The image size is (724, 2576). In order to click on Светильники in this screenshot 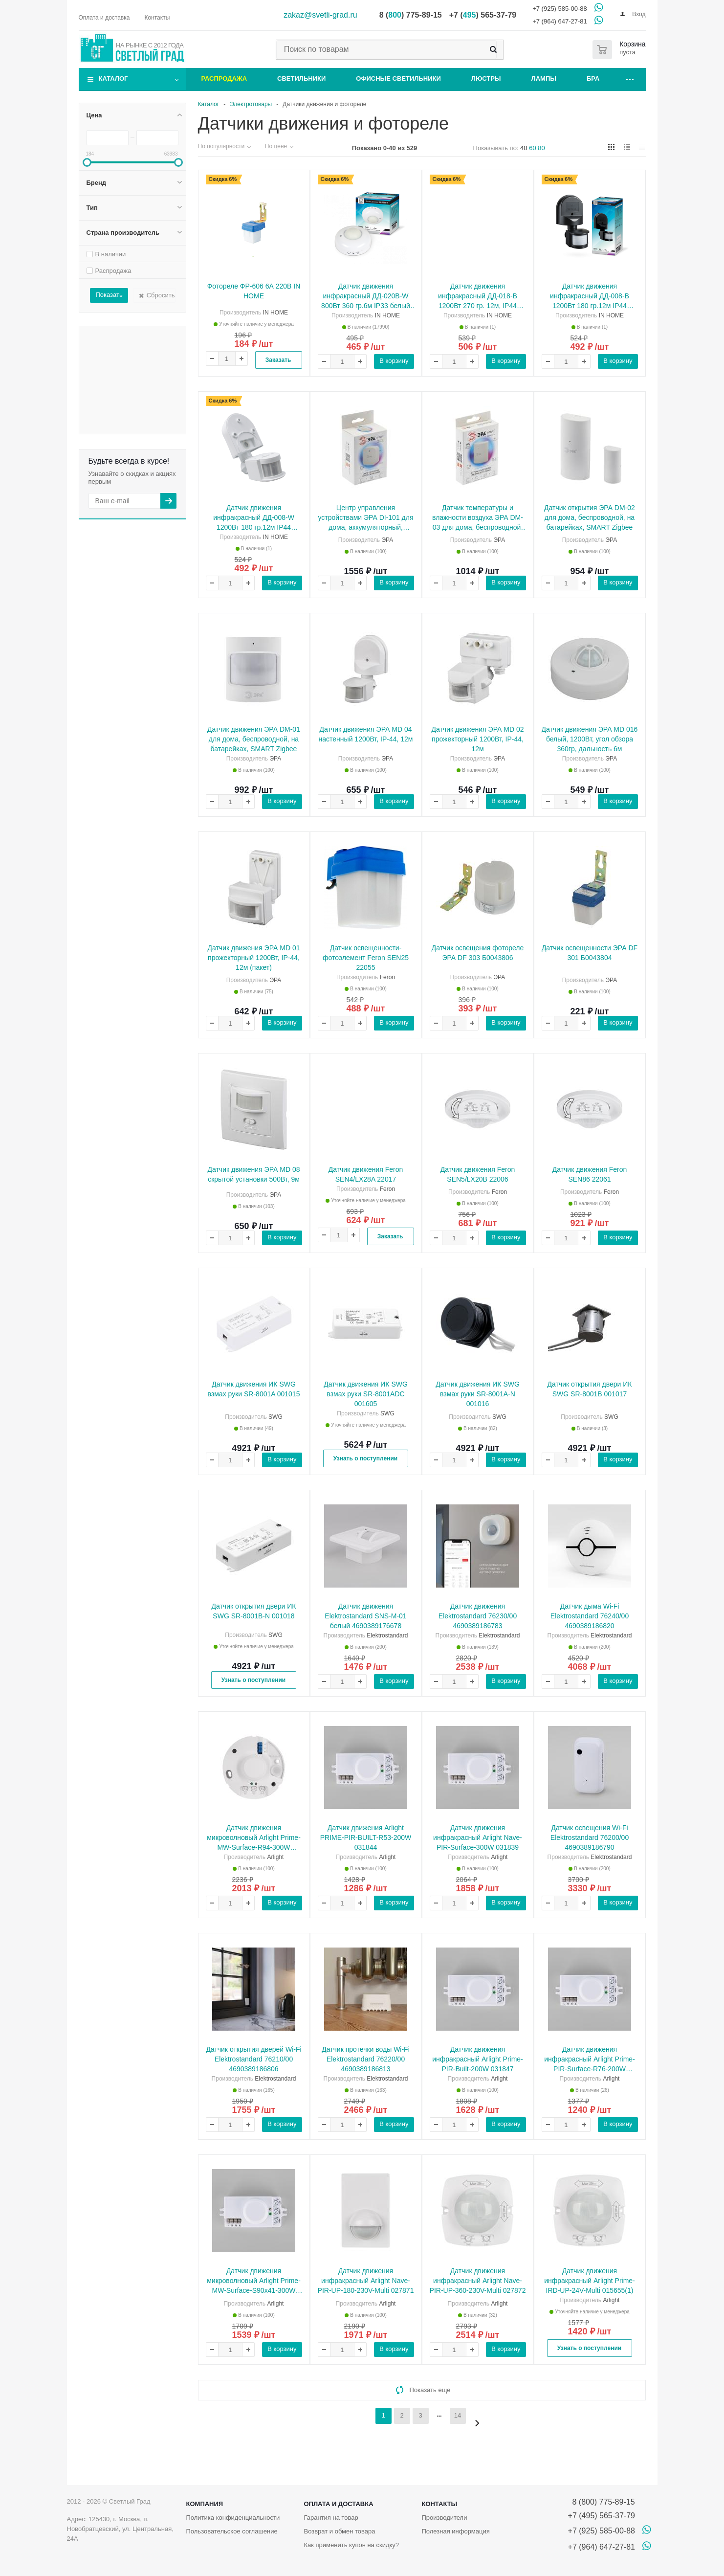, I will do `click(301, 78)`.